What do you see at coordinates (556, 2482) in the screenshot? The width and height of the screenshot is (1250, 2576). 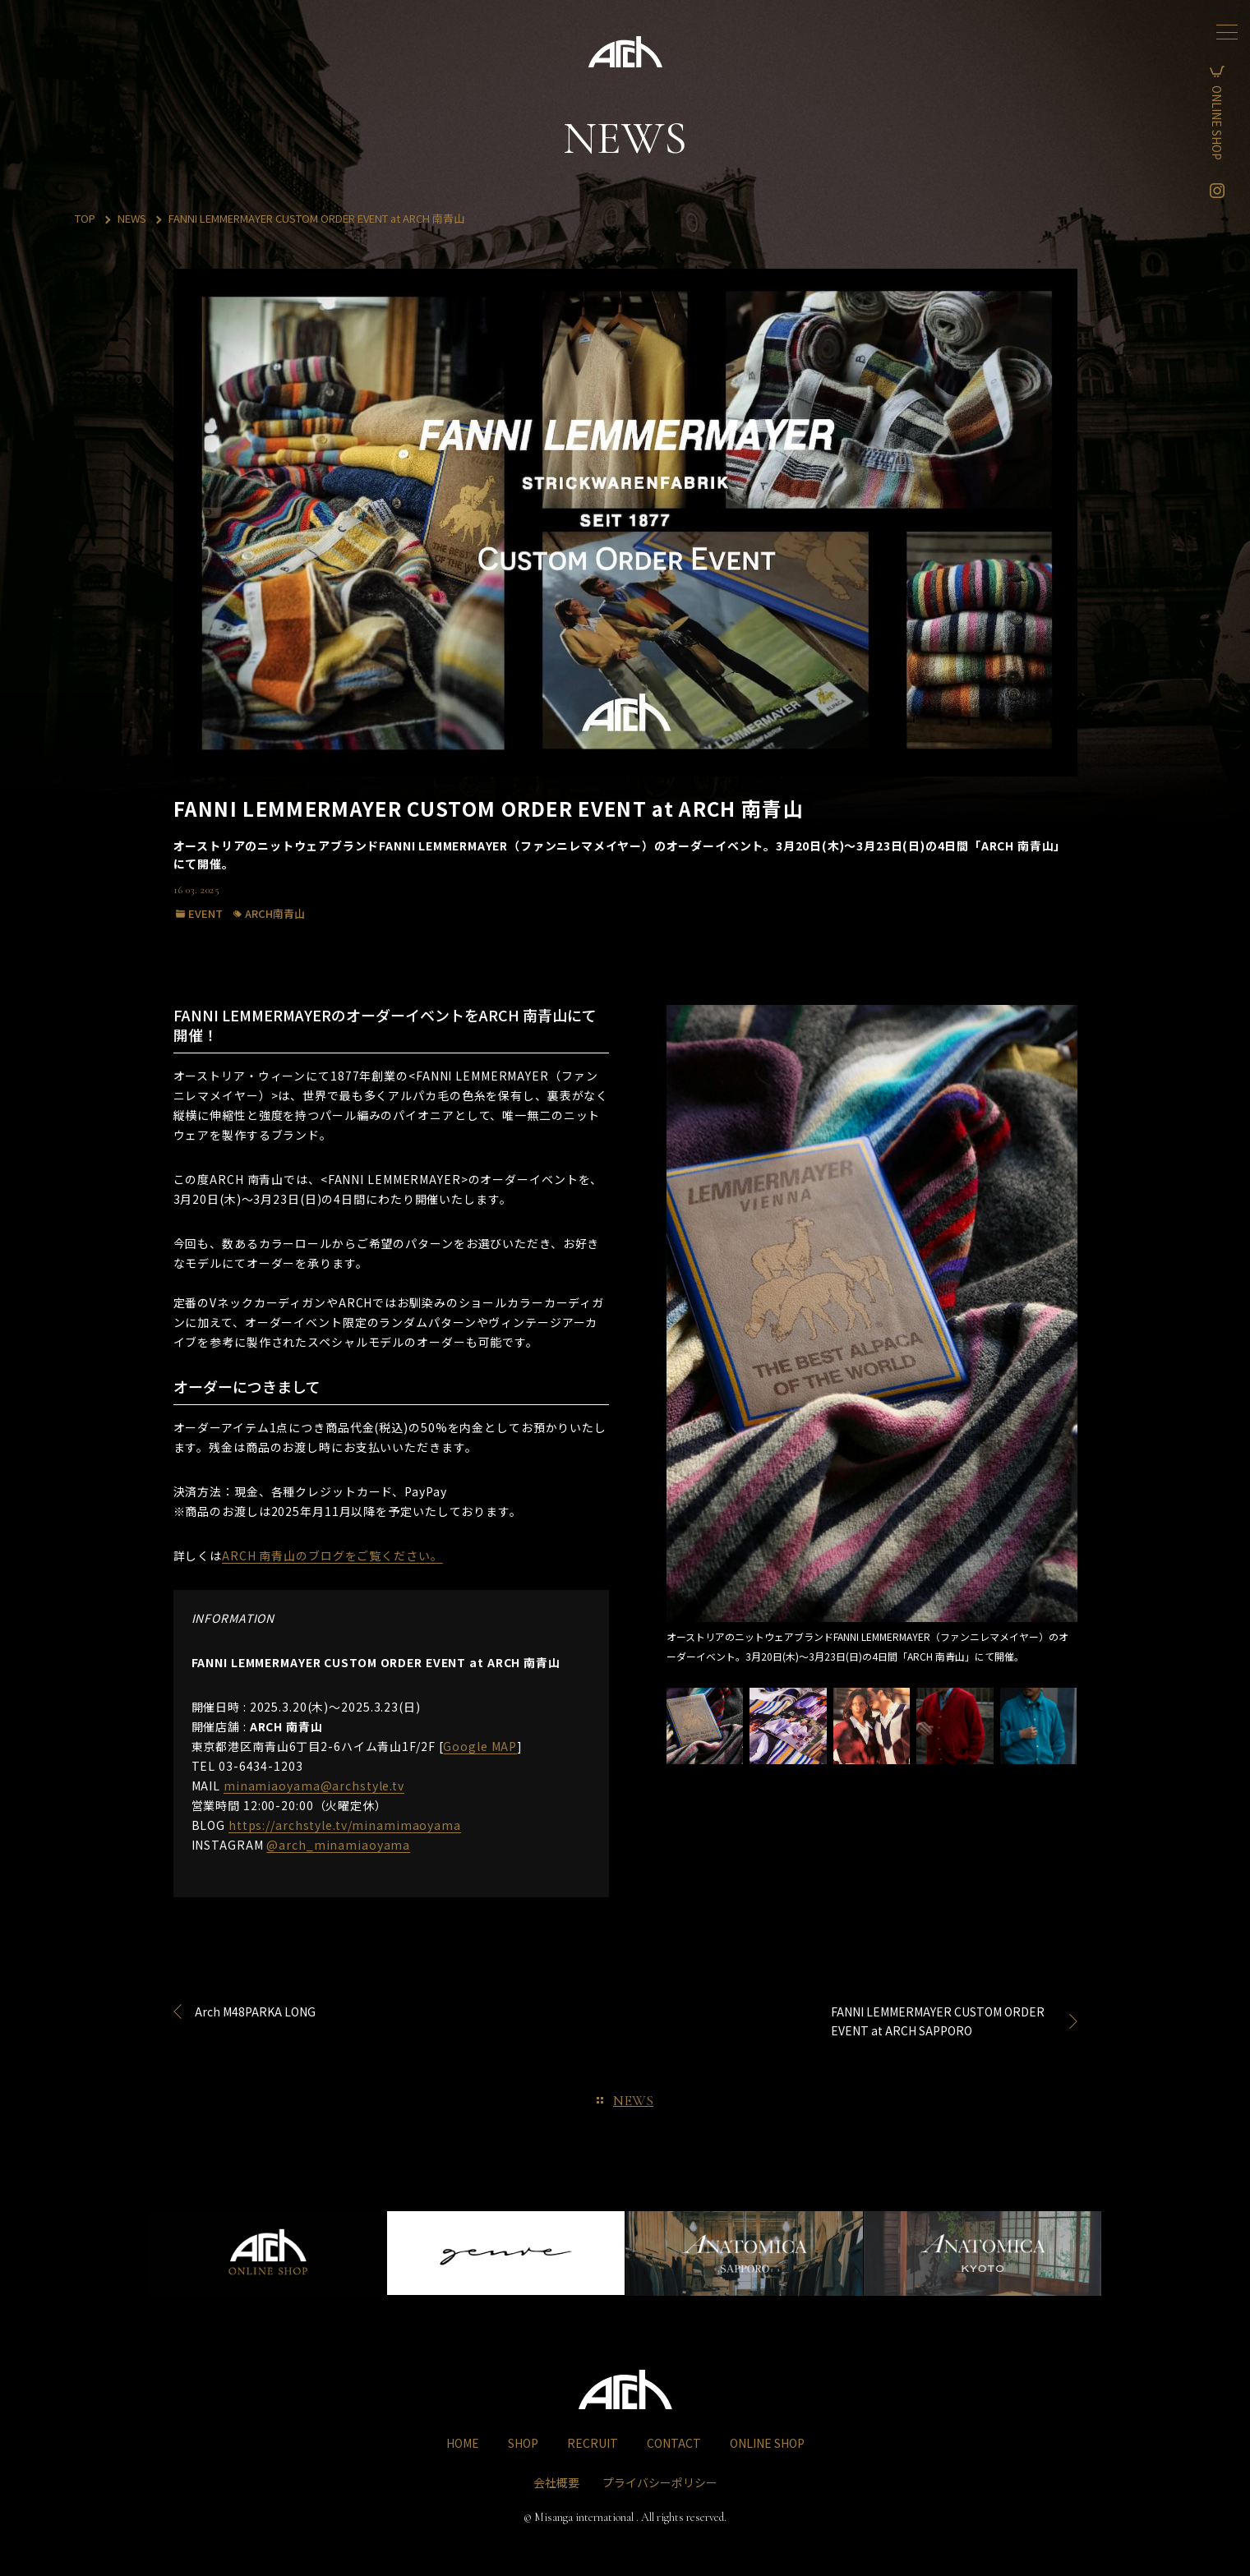 I see `会社概要` at bounding box center [556, 2482].